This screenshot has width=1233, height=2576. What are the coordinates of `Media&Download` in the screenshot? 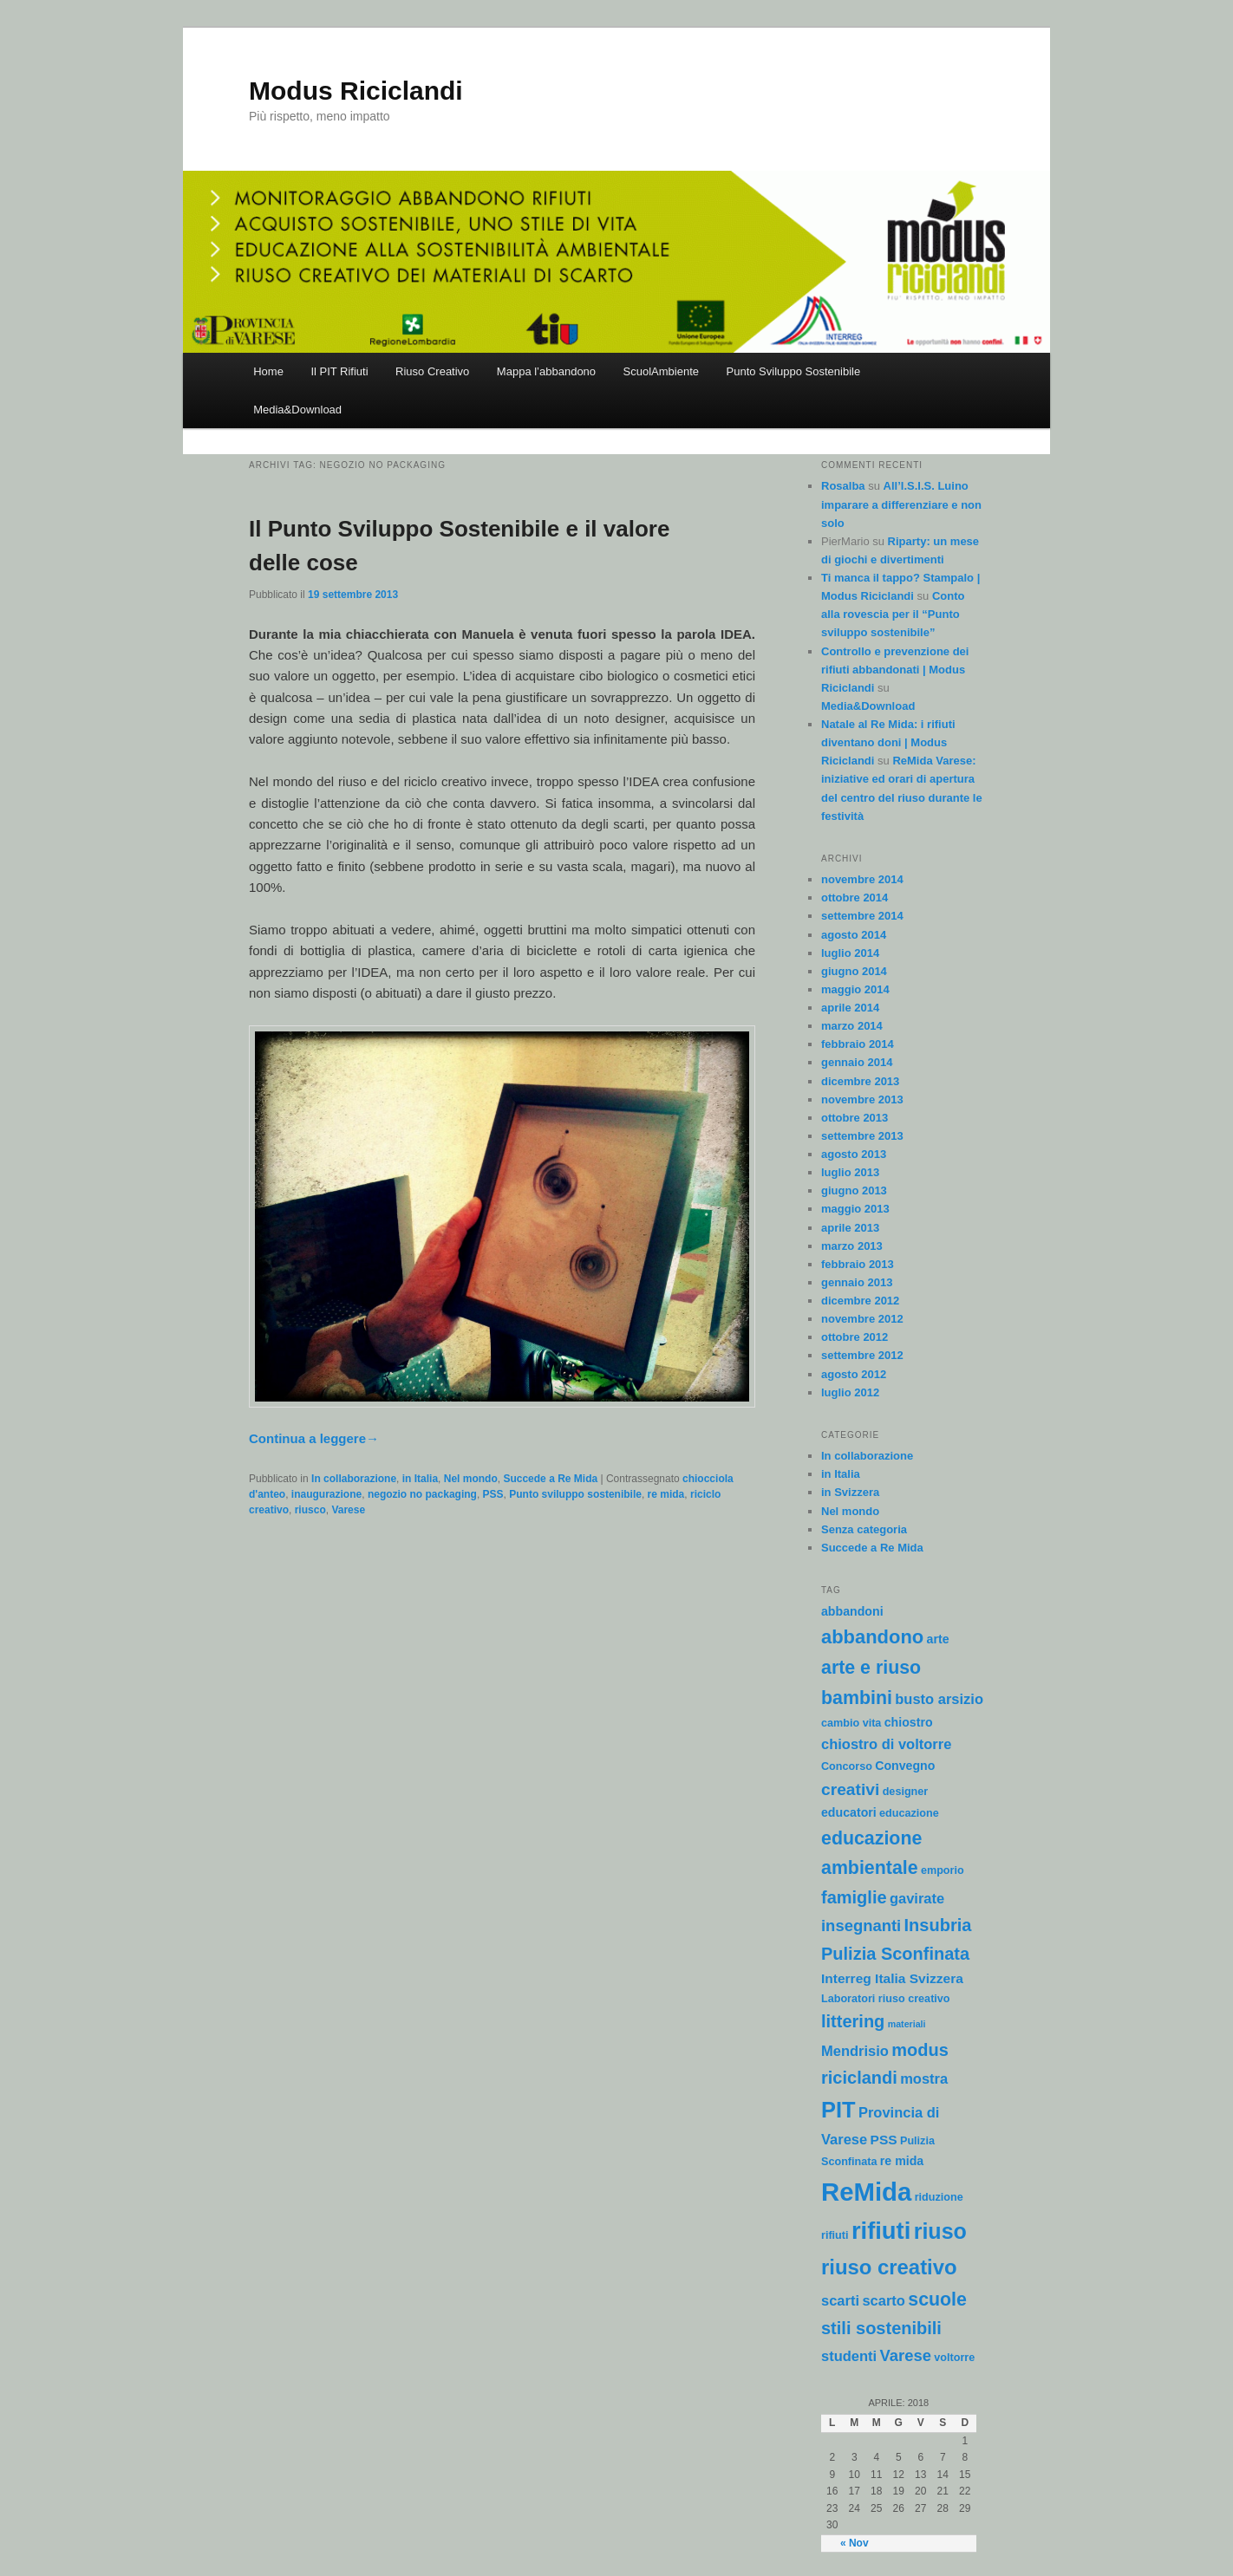 It's located at (297, 409).